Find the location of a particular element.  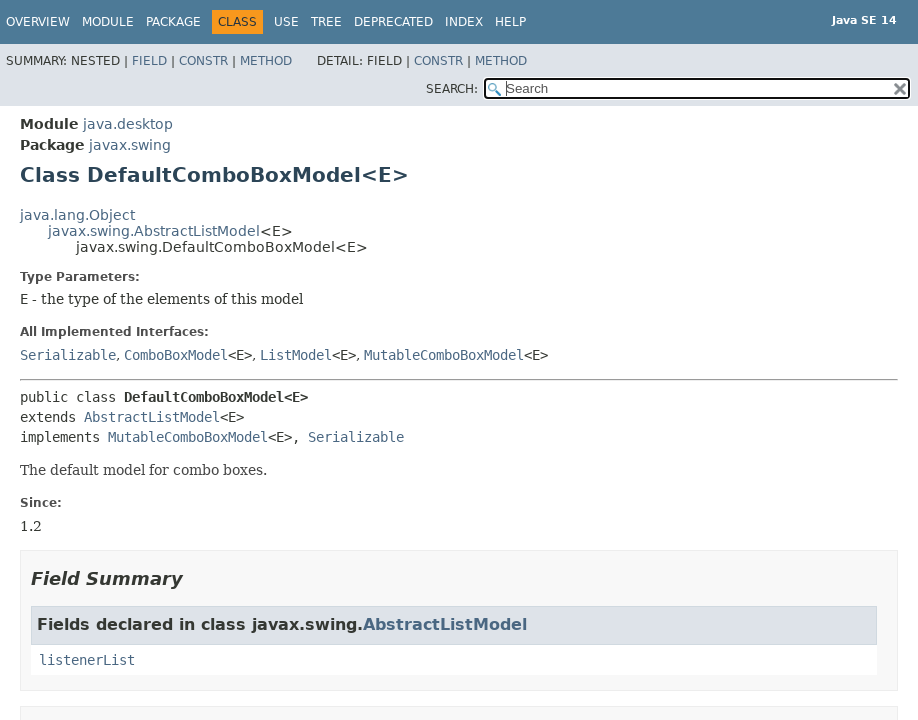

Constr is located at coordinates (203, 61).